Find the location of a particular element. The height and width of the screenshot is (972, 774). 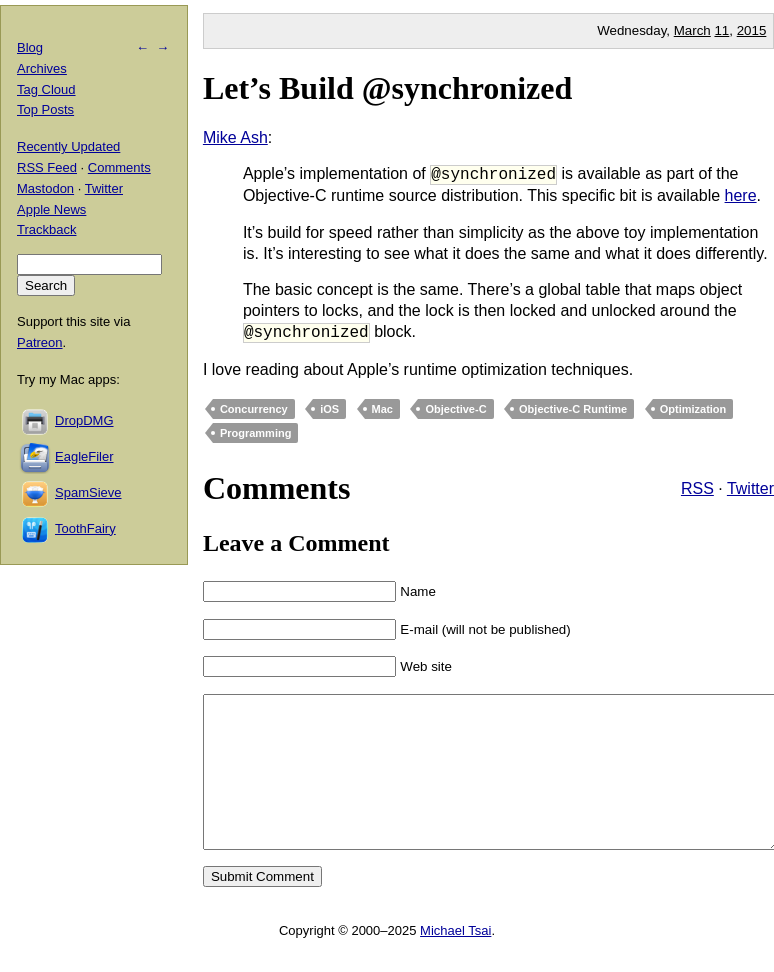

March is located at coordinates (692, 30).